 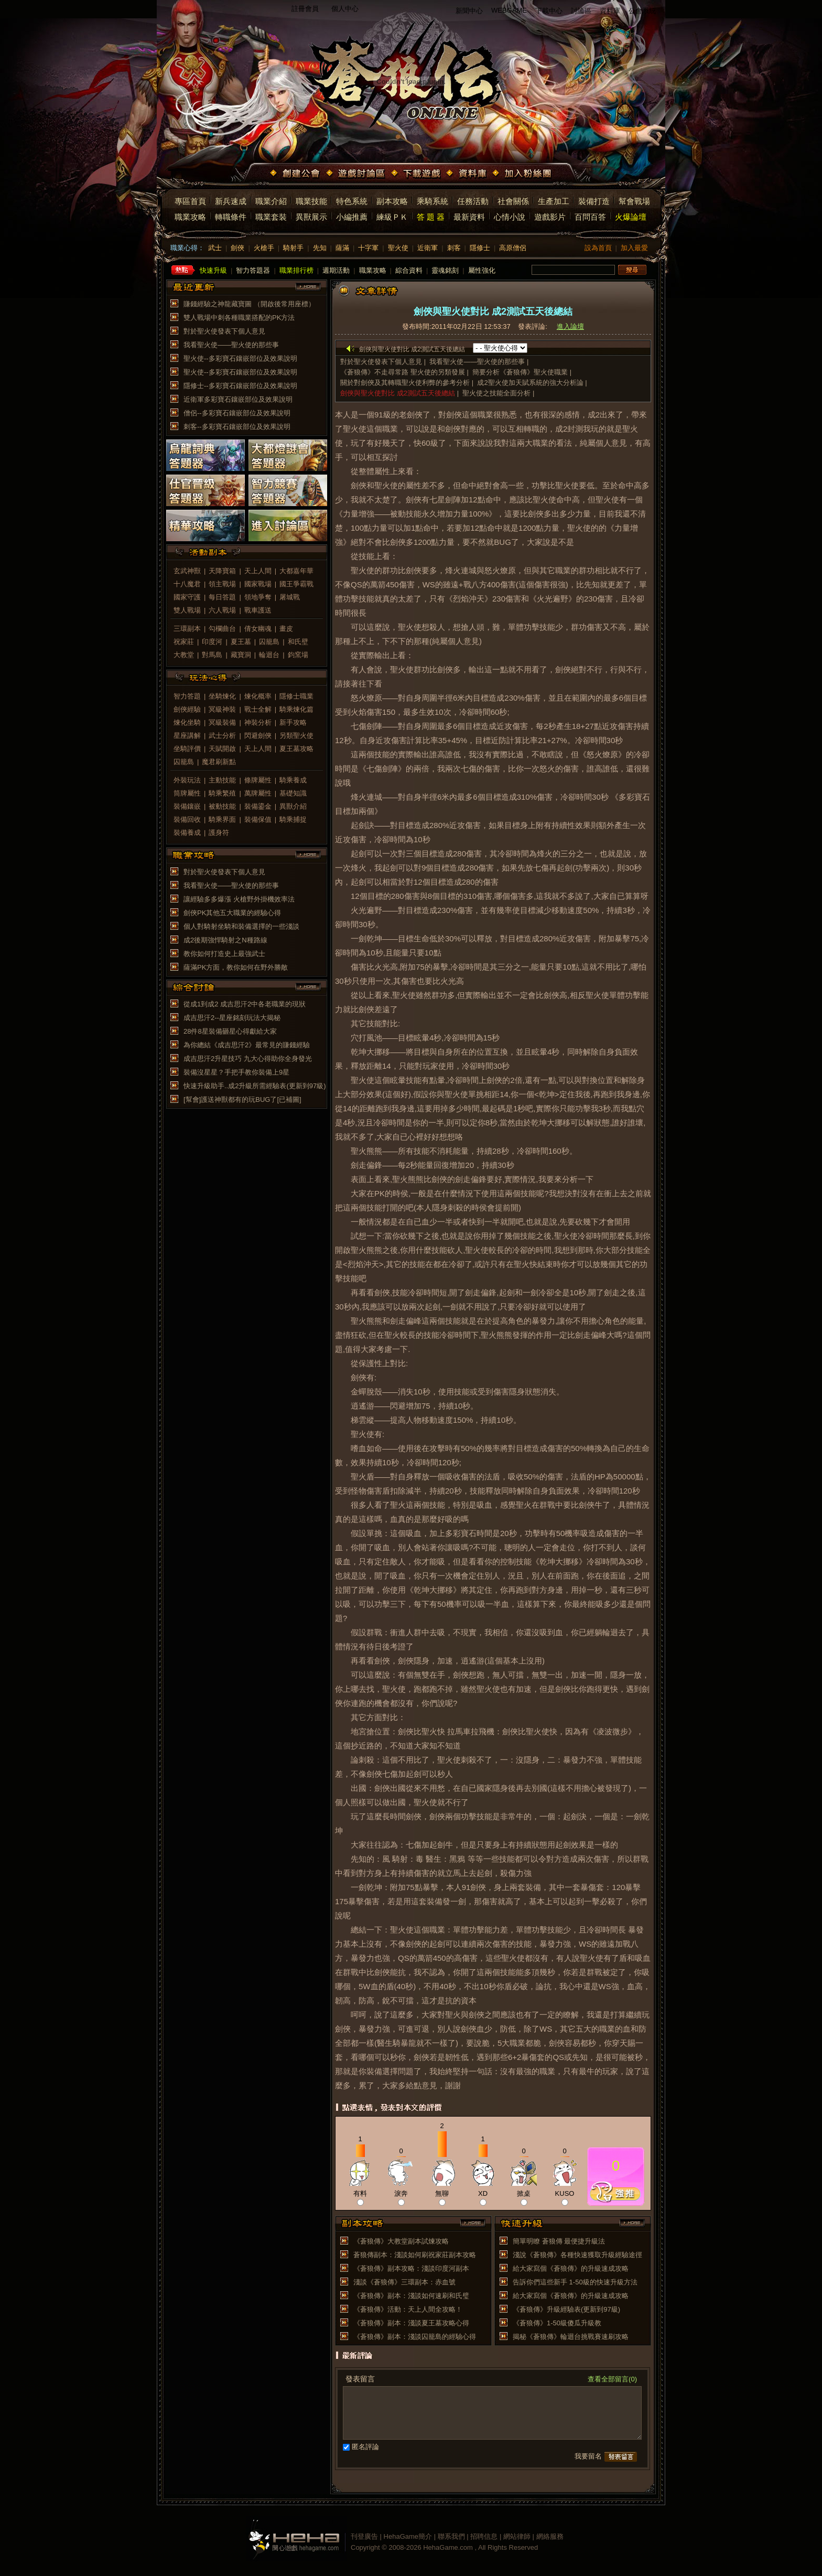 I want to click on 淺說《蒼狼傳》各種快速獲取升級經驗途徑, so click(x=577, y=2255).